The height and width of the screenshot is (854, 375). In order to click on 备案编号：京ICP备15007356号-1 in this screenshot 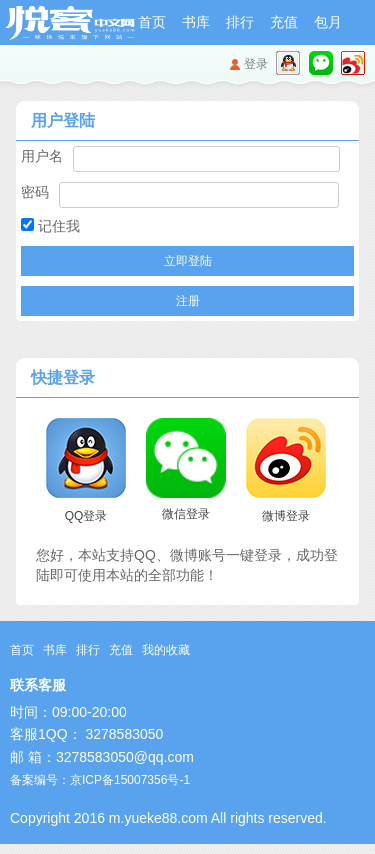, I will do `click(100, 780)`.